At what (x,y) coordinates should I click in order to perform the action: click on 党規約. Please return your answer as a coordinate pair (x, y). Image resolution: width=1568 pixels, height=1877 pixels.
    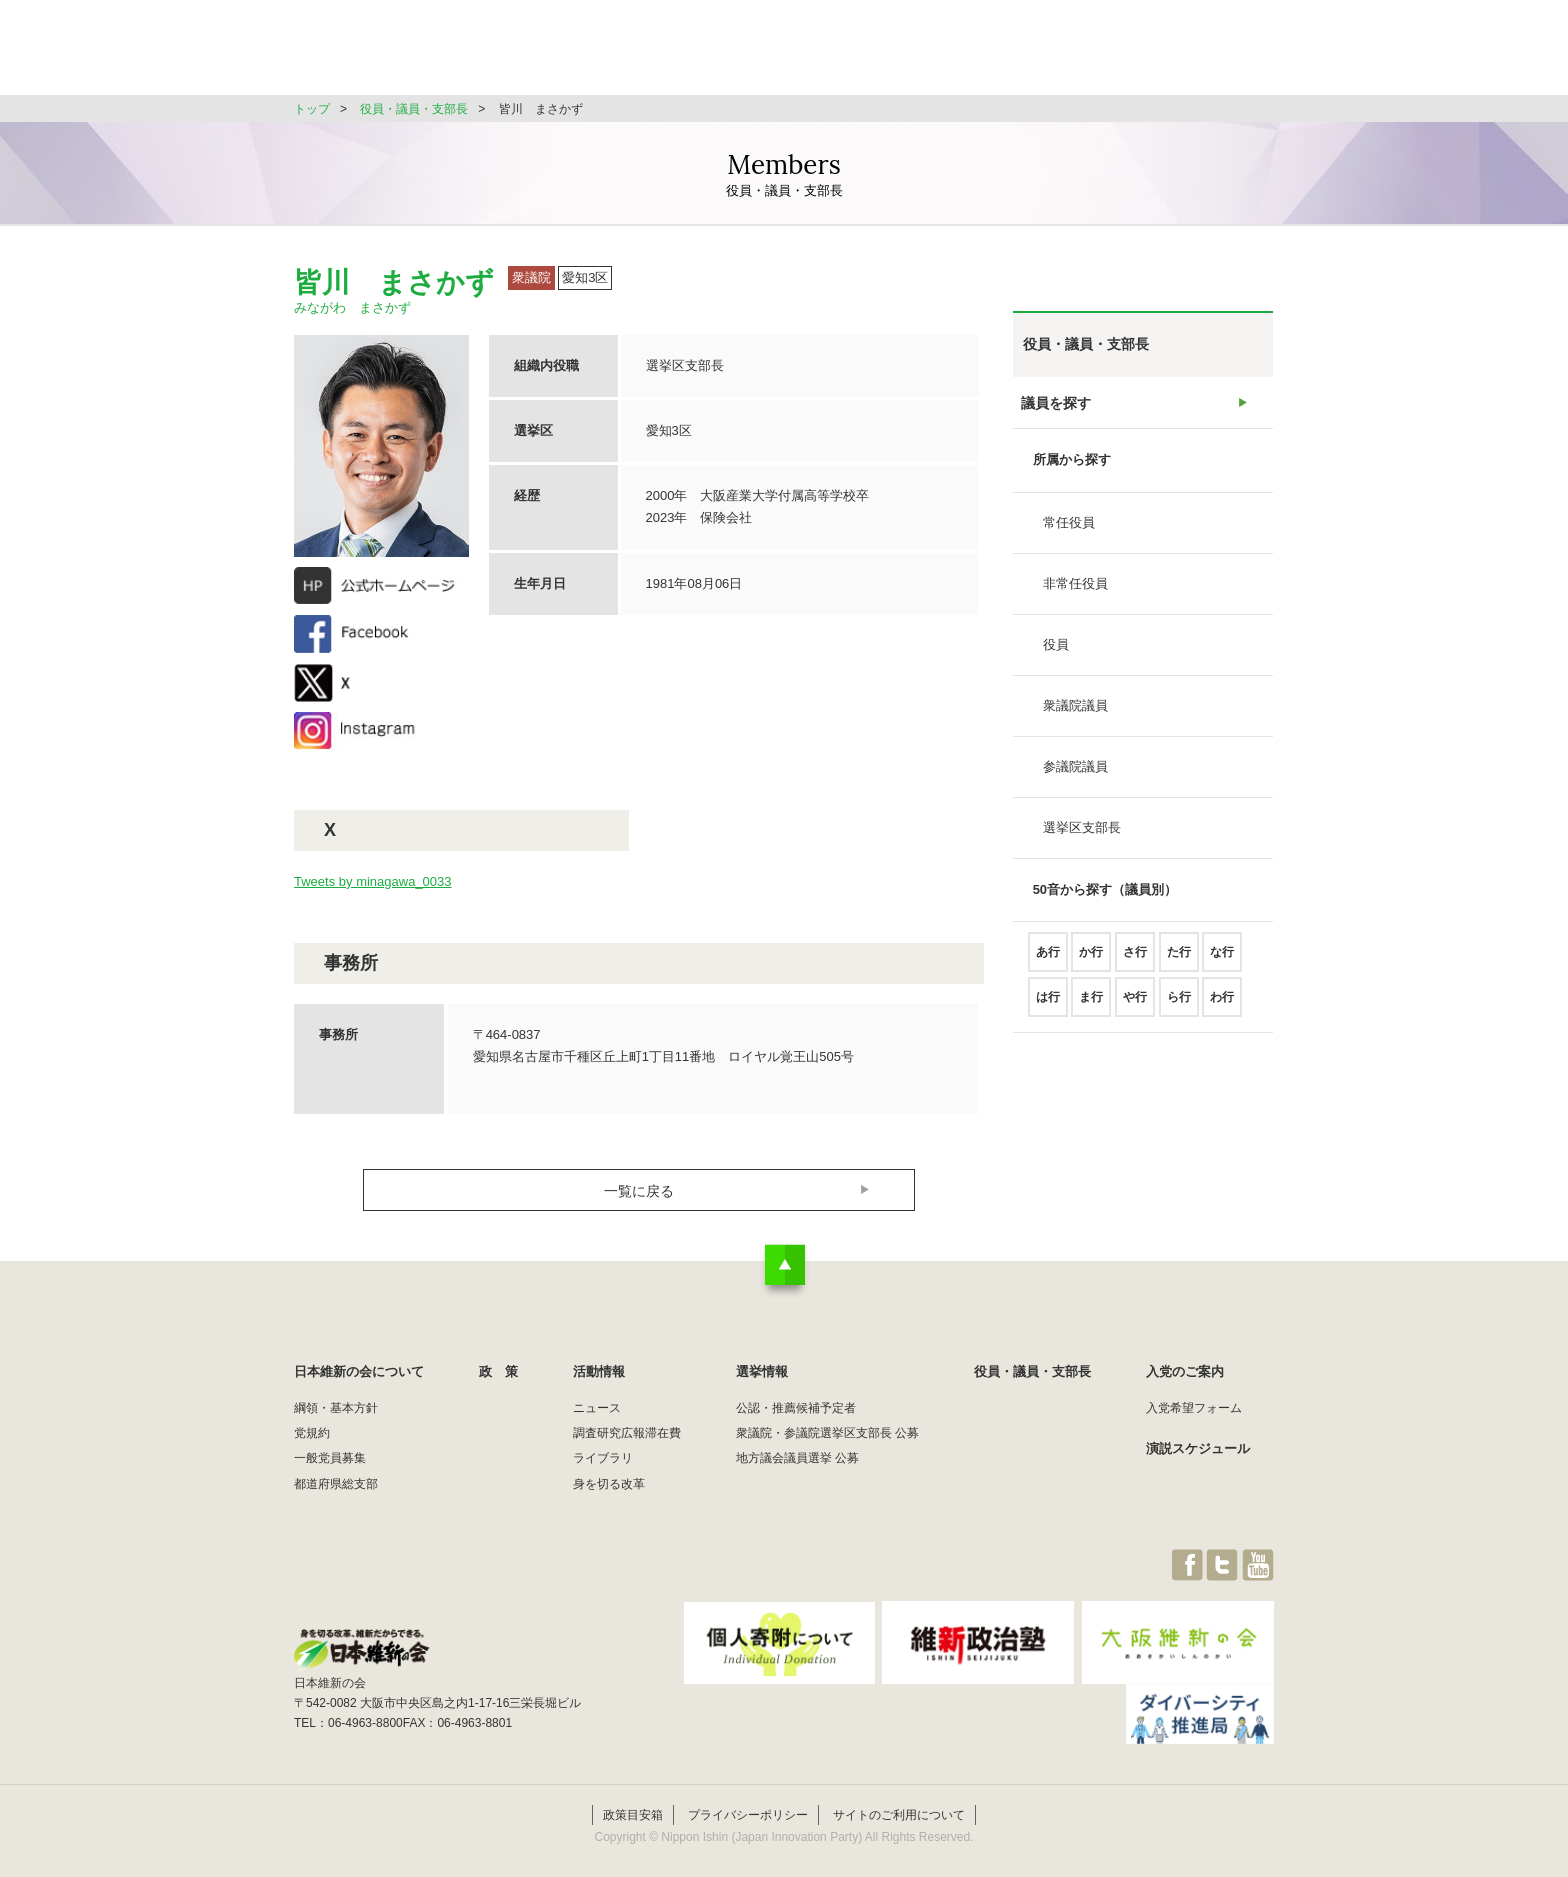
    Looking at the image, I should click on (312, 1433).